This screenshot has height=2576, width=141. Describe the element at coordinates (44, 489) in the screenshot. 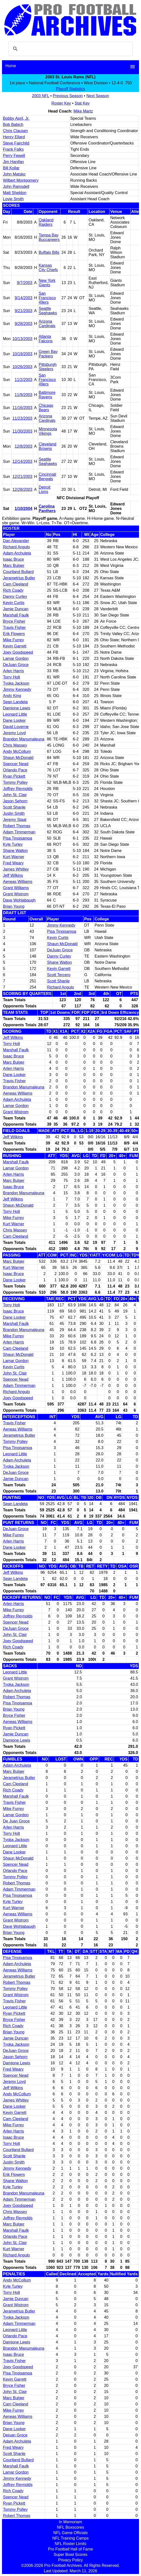

I see `Detroit Lions` at that location.